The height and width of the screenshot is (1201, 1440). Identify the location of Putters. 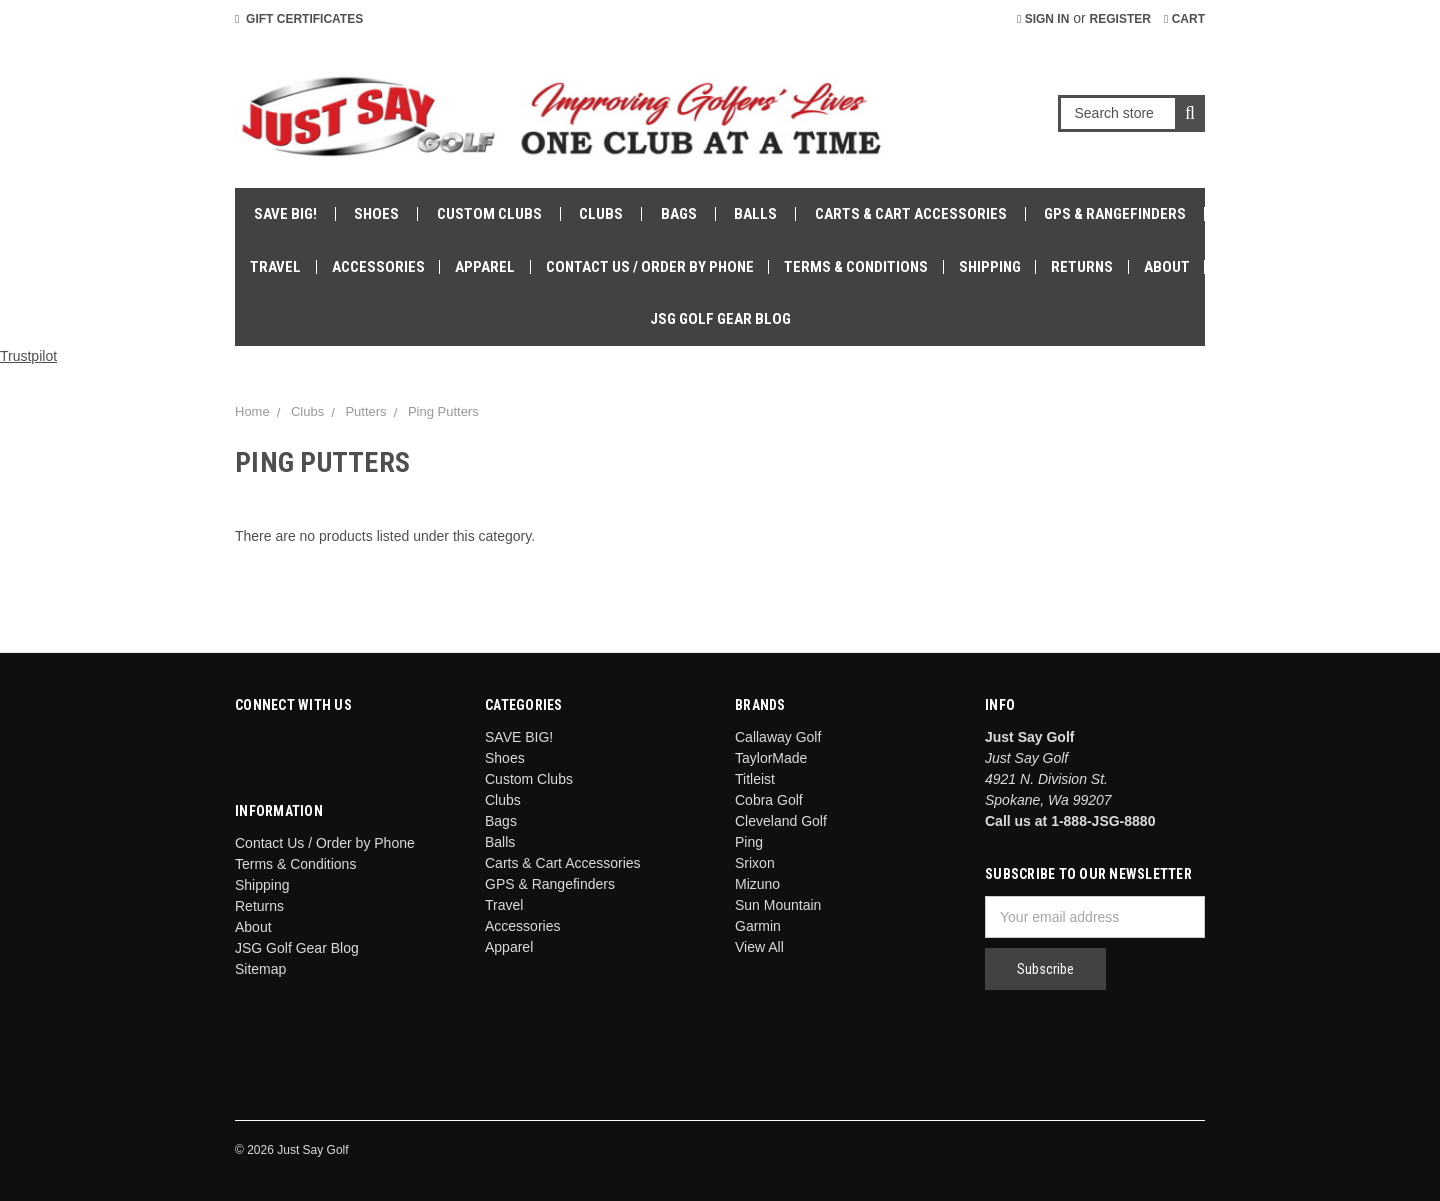
(365, 411).